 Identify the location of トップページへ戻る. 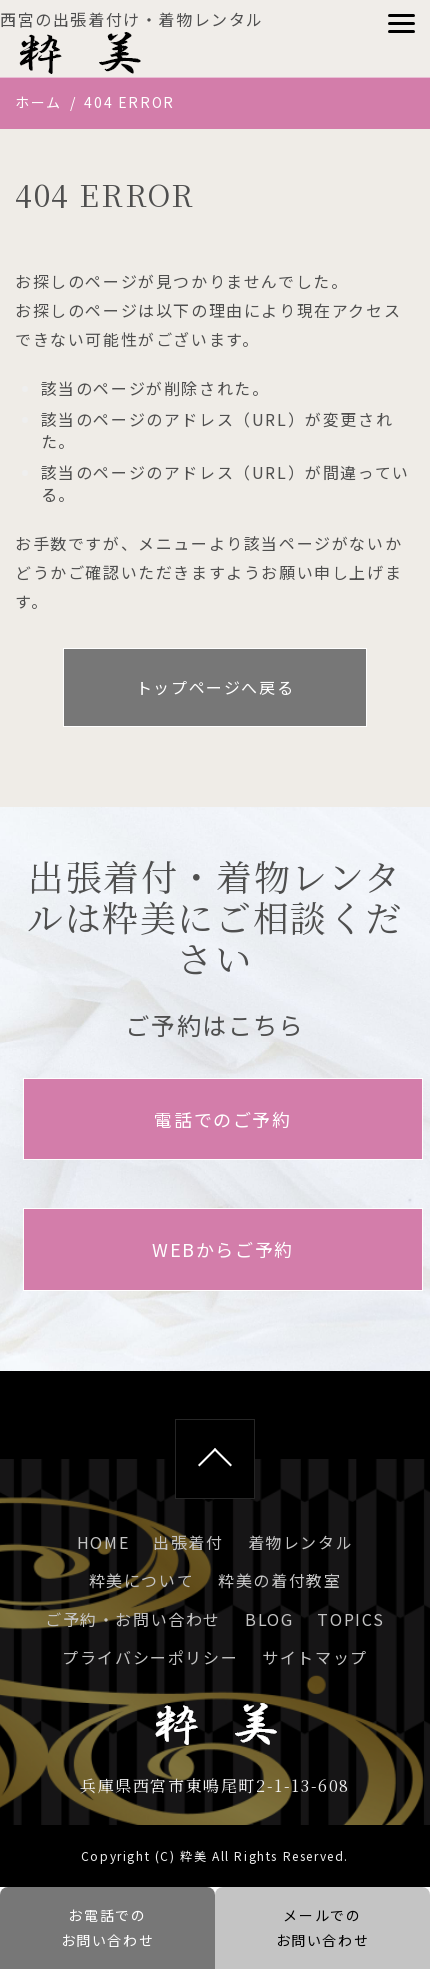
(215, 687).